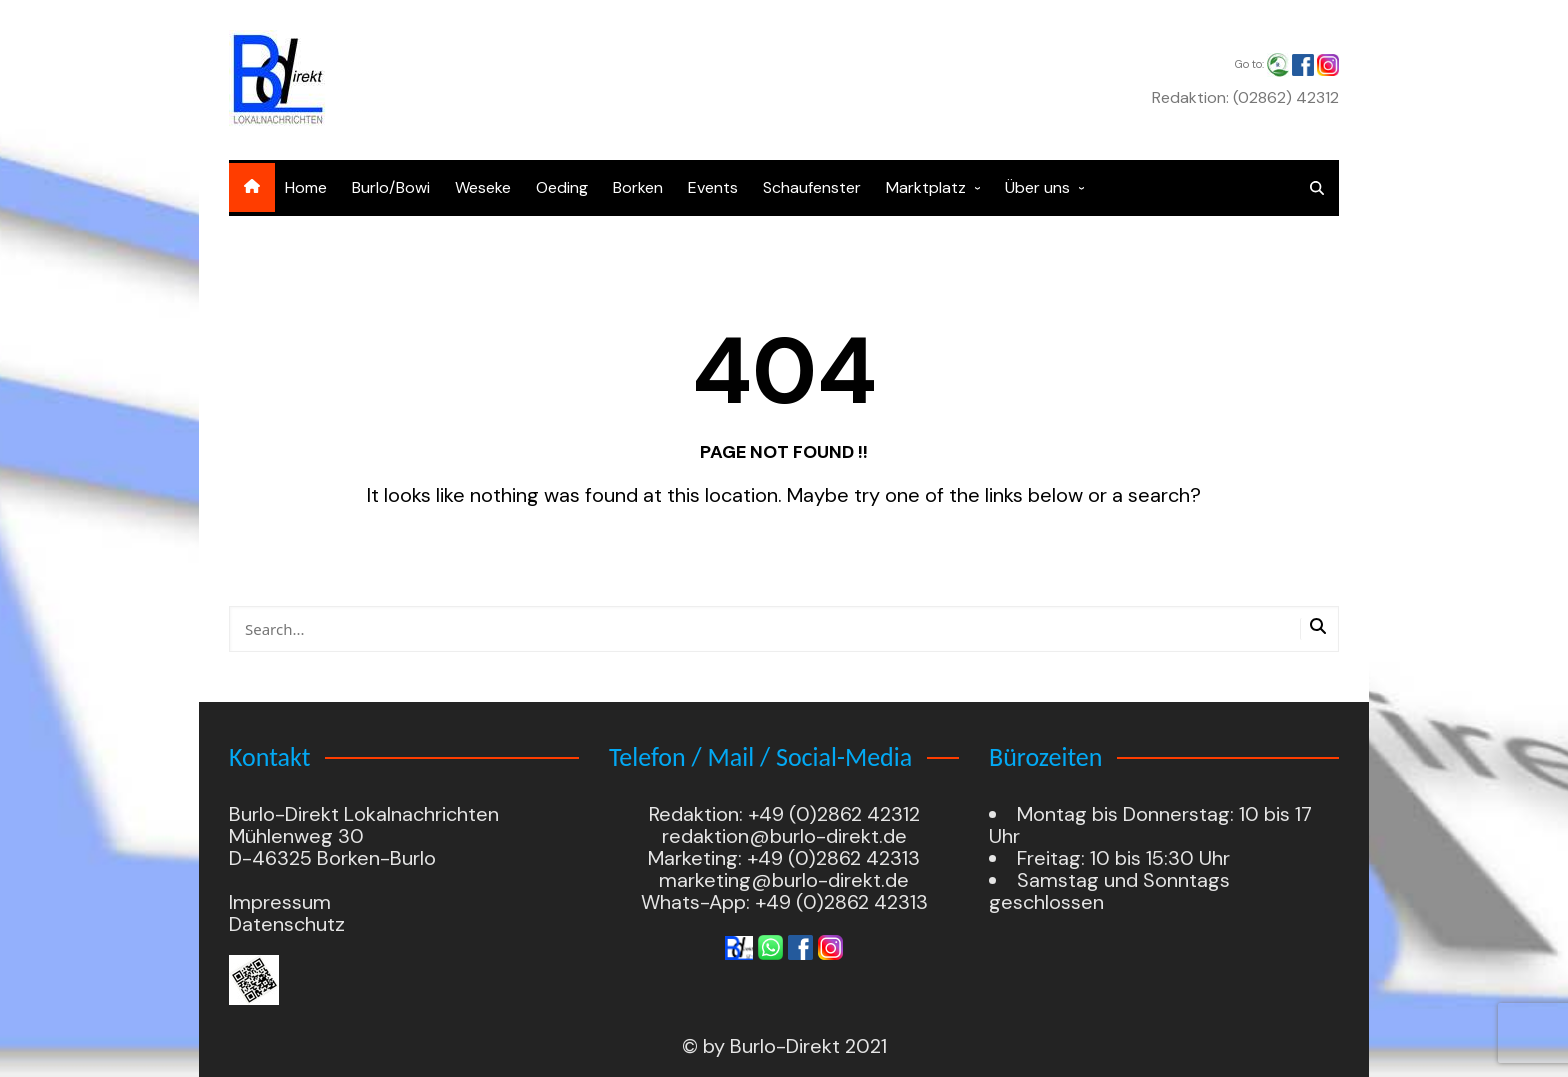 This screenshot has height=1077, width=1568. Describe the element at coordinates (812, 187) in the screenshot. I see `Schaufenster` at that location.